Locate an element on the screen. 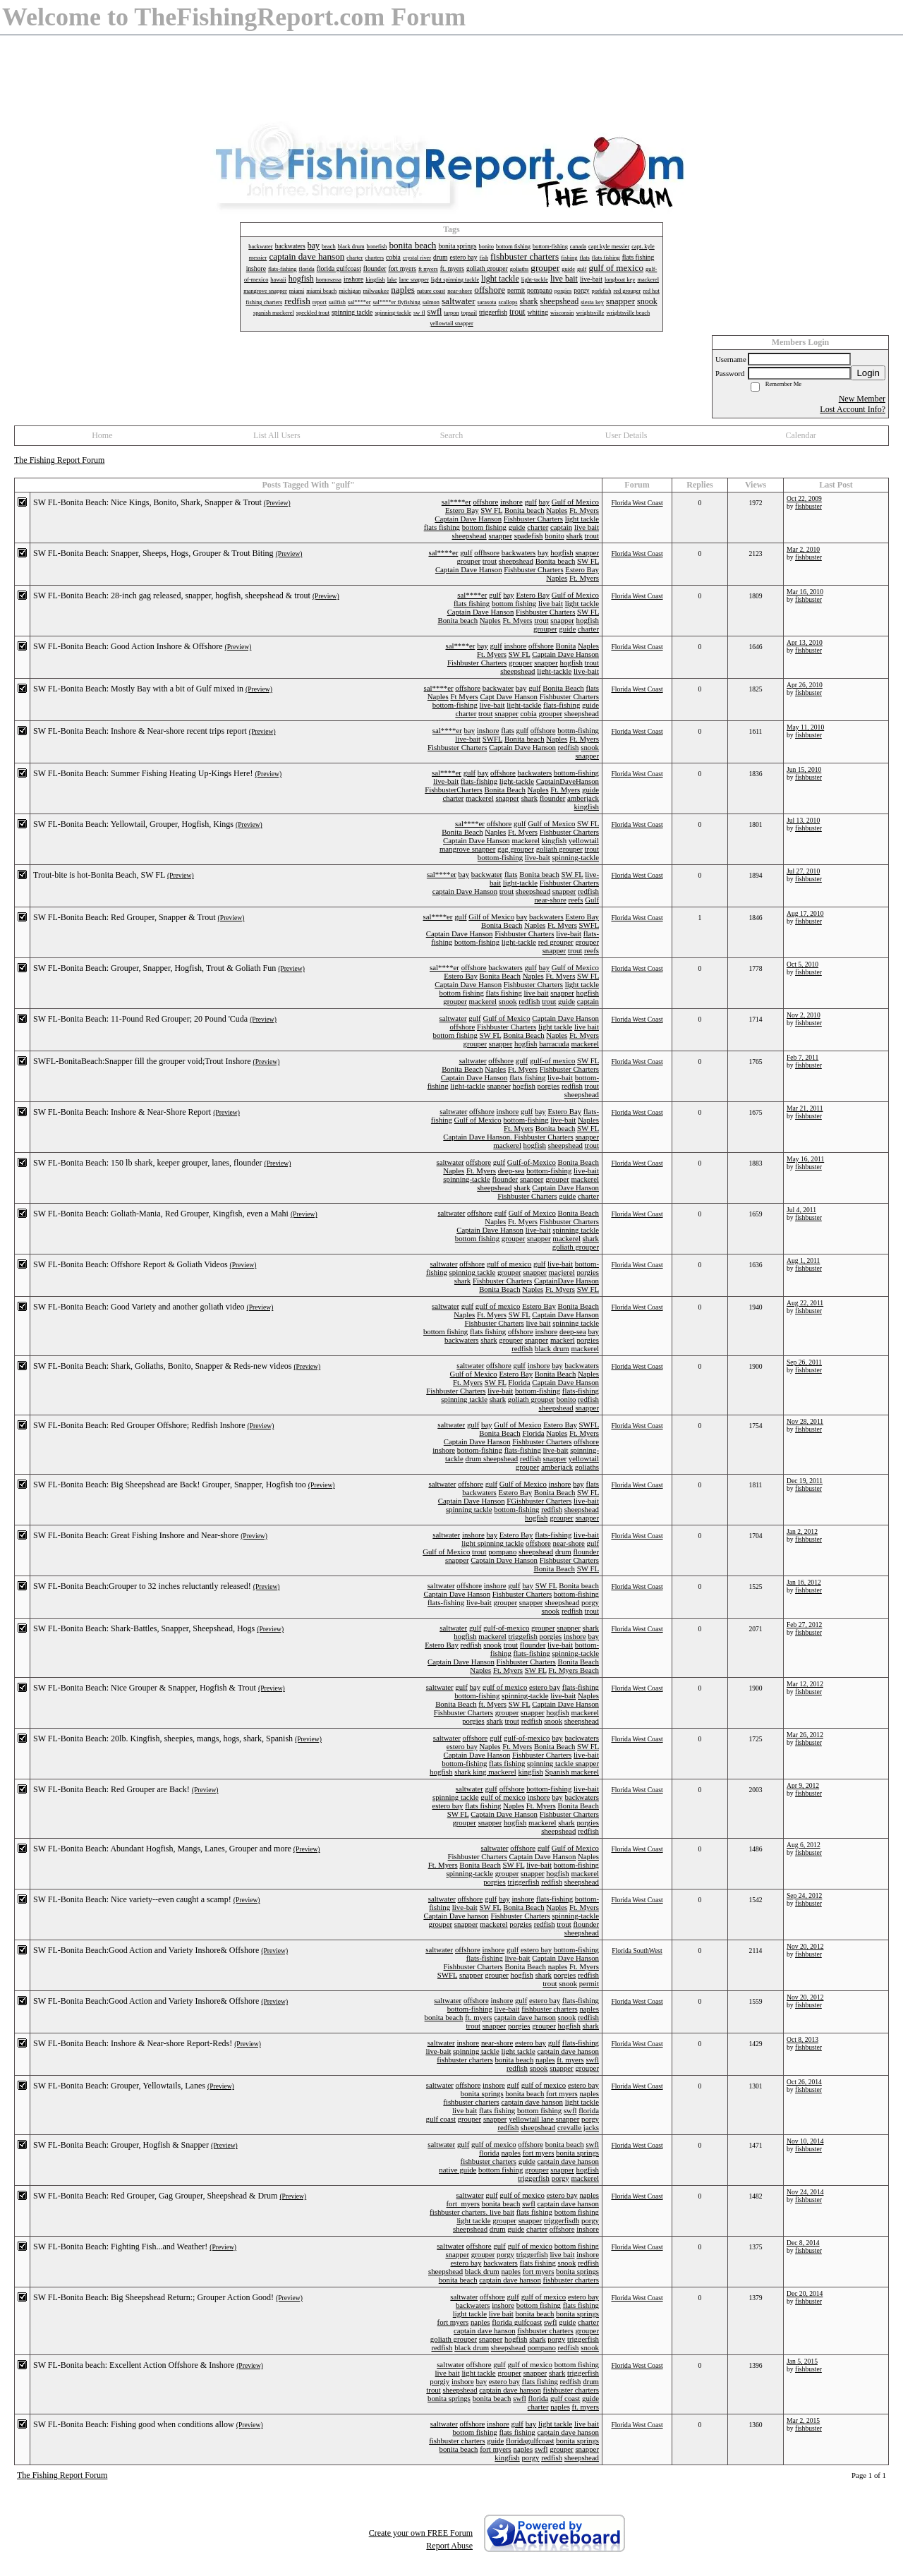 The height and width of the screenshot is (2576, 903). SW FL-Bonita Beach: Goliath-Mania, Red Grouper, Kingfish, even a Mahi is located at coordinates (161, 1214).